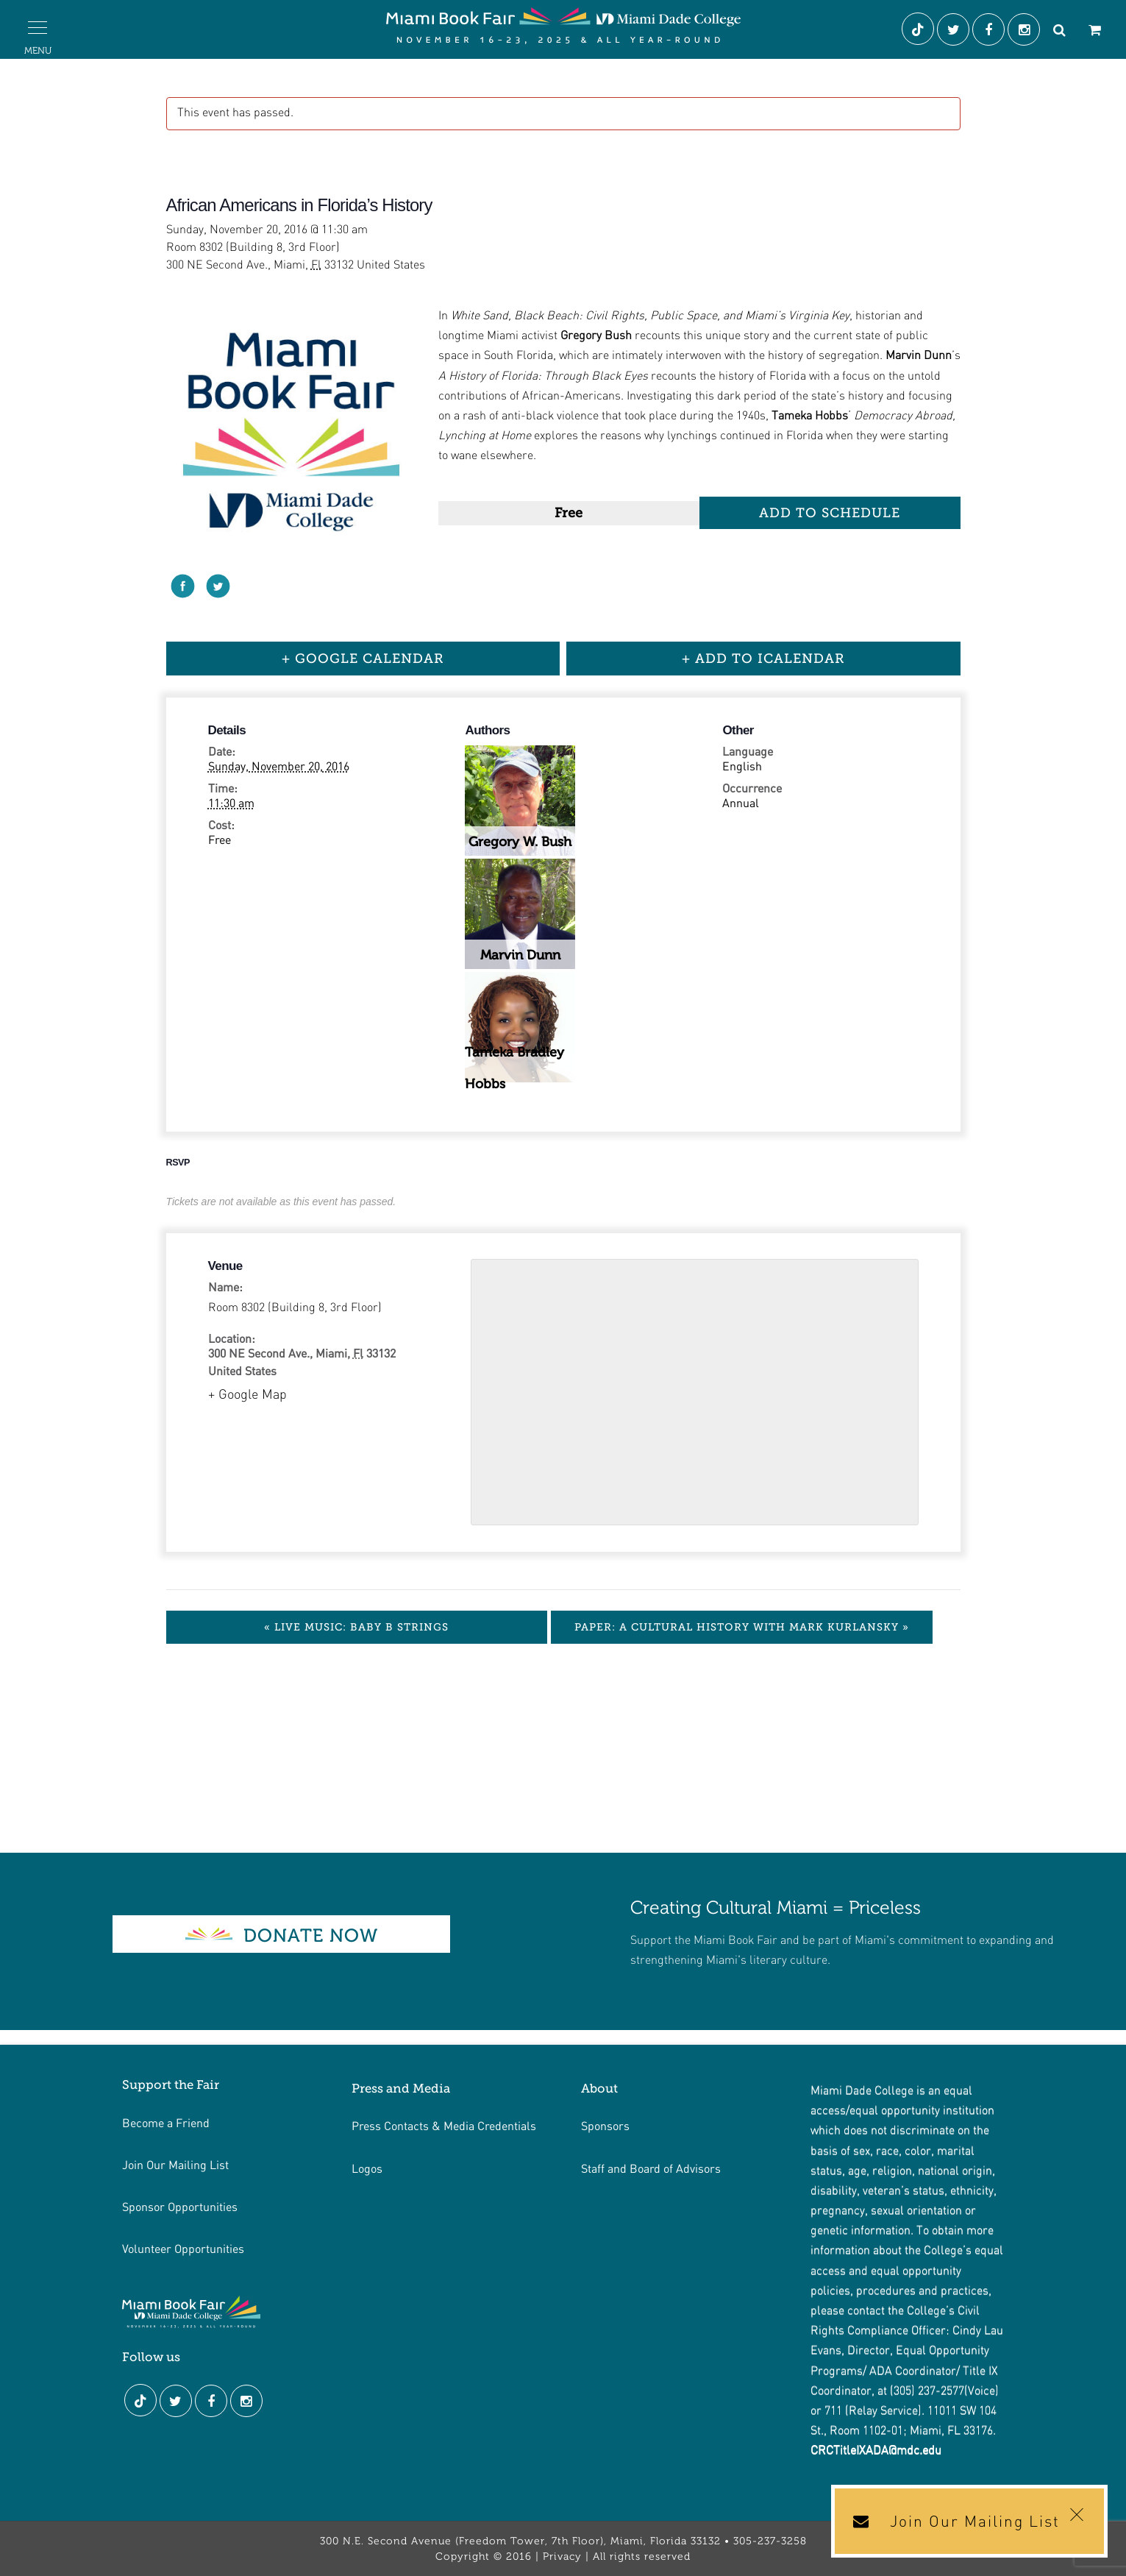  Describe the element at coordinates (183, 2248) in the screenshot. I see `Volunteer Opportunities` at that location.